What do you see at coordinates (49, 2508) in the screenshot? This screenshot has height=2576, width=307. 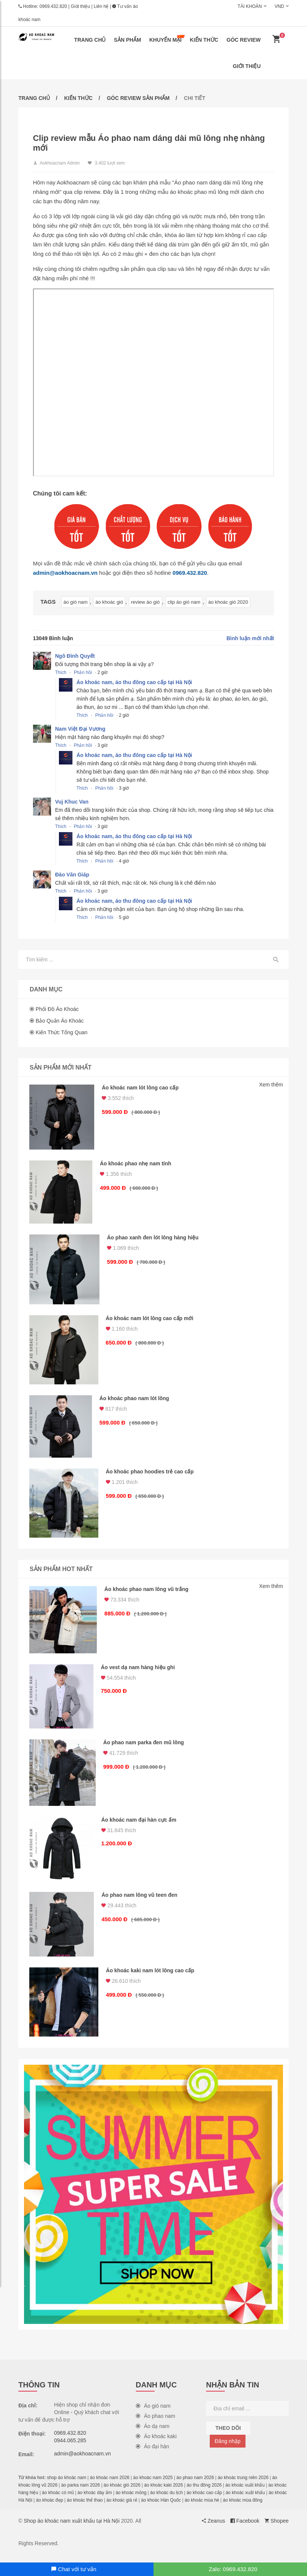 I see `áo khoác đẹp` at bounding box center [49, 2508].